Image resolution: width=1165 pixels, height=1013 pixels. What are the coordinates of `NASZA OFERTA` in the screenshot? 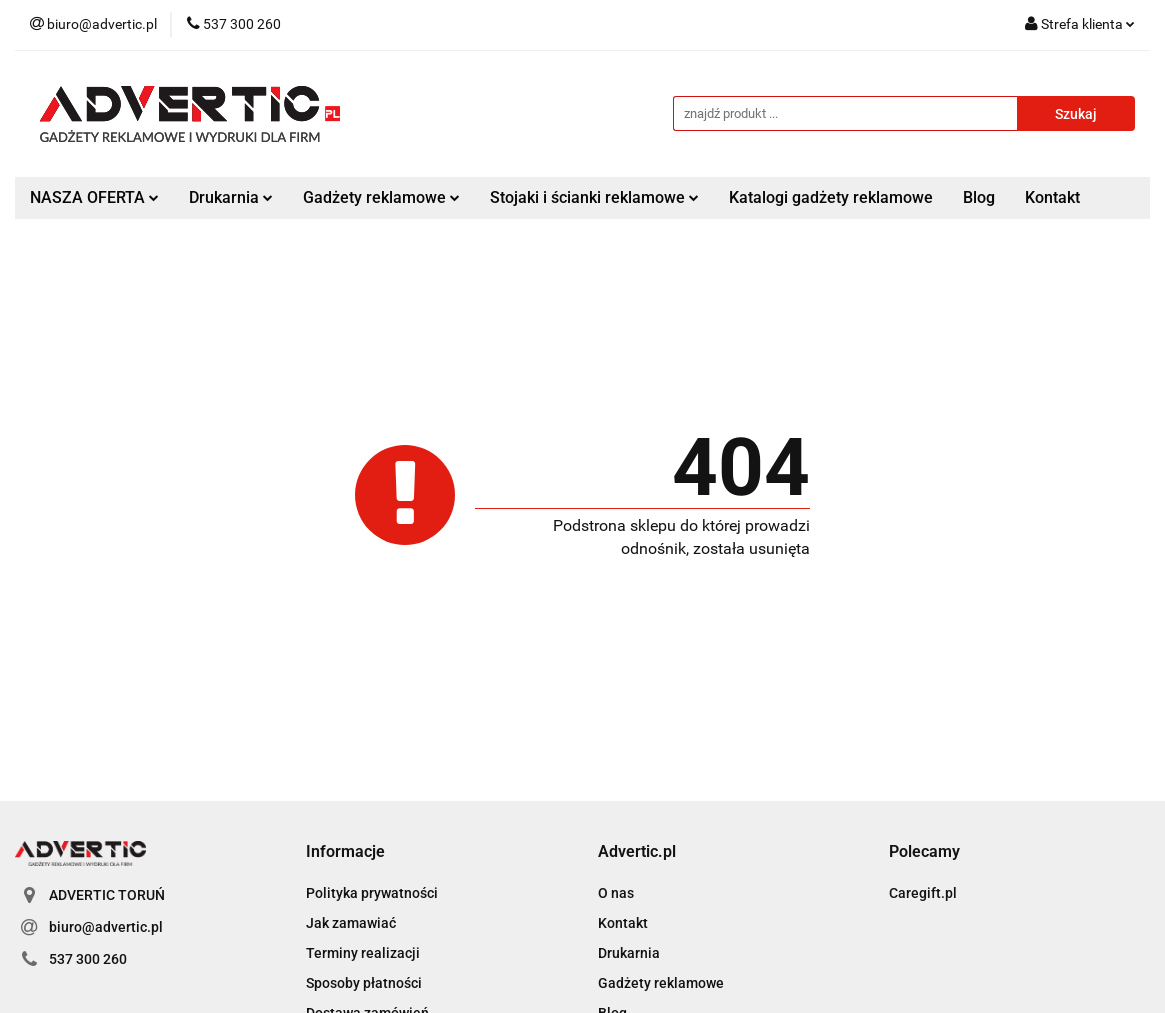 It's located at (94, 197).